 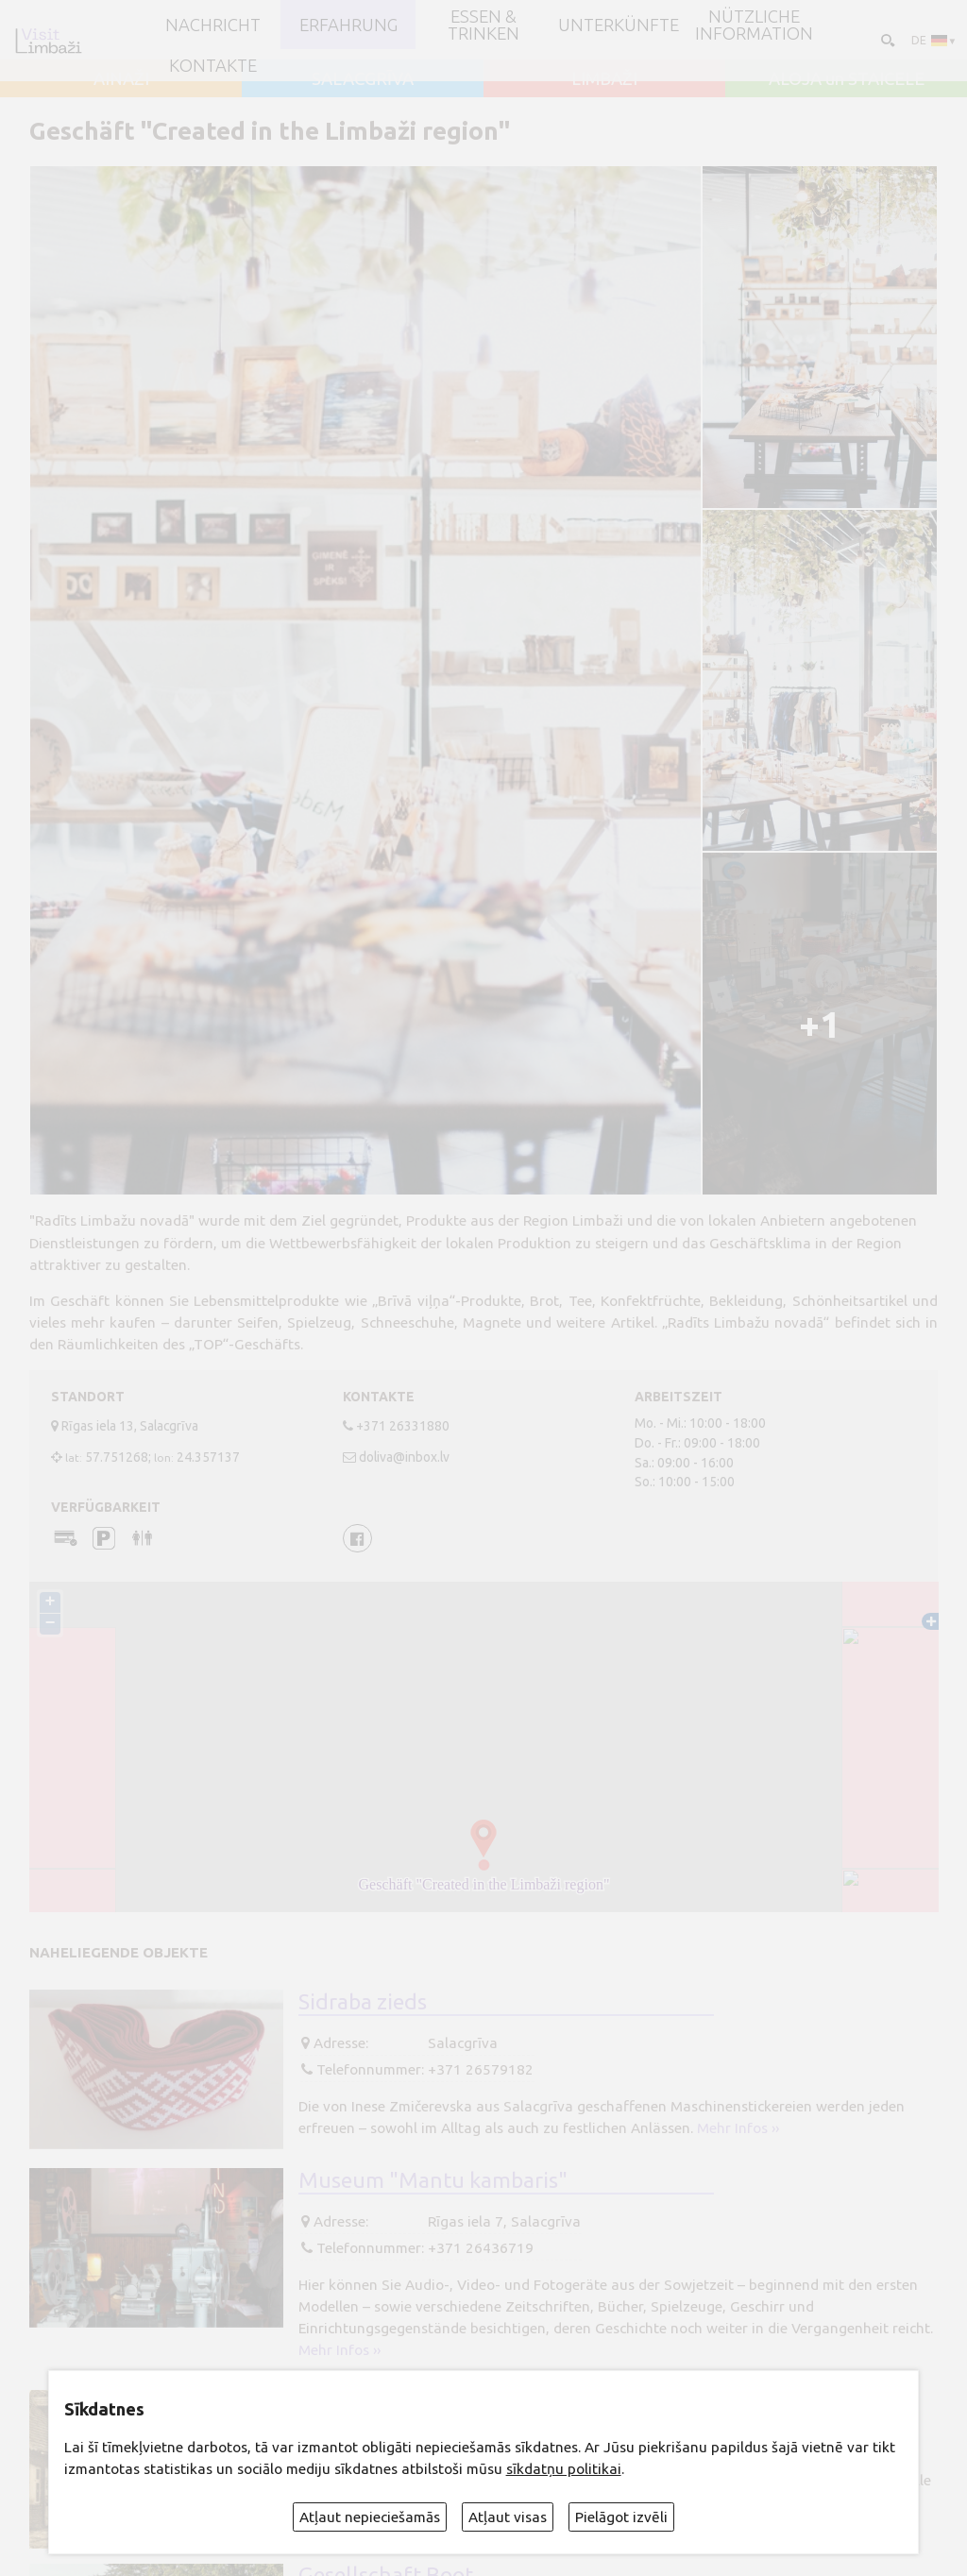 What do you see at coordinates (754, 25) in the screenshot?
I see `Nützliche Information` at bounding box center [754, 25].